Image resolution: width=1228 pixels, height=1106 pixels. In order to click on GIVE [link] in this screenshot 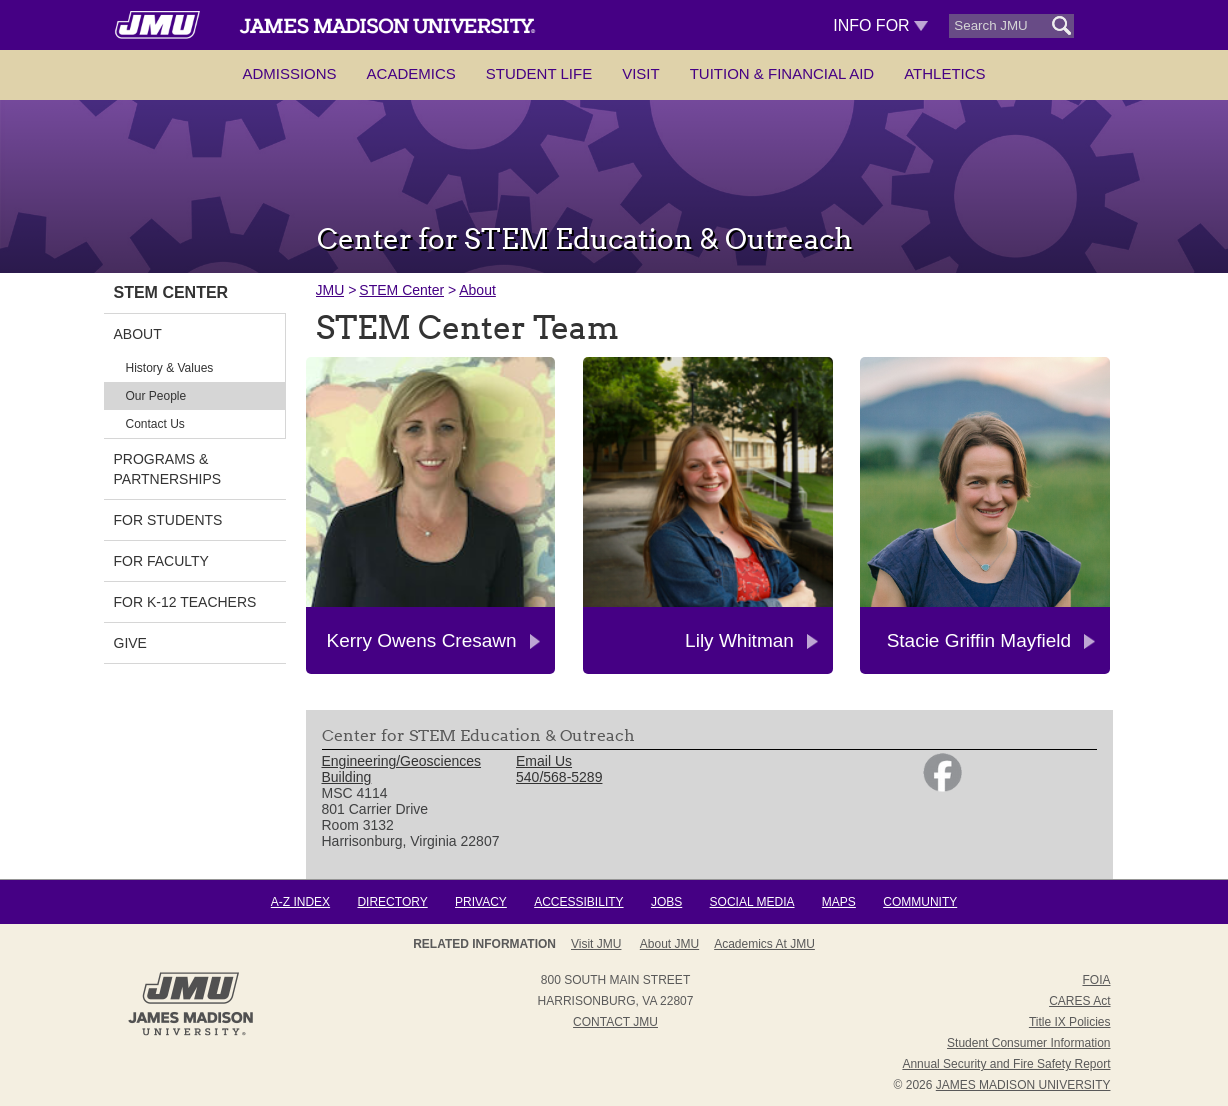, I will do `click(130, 643)`.